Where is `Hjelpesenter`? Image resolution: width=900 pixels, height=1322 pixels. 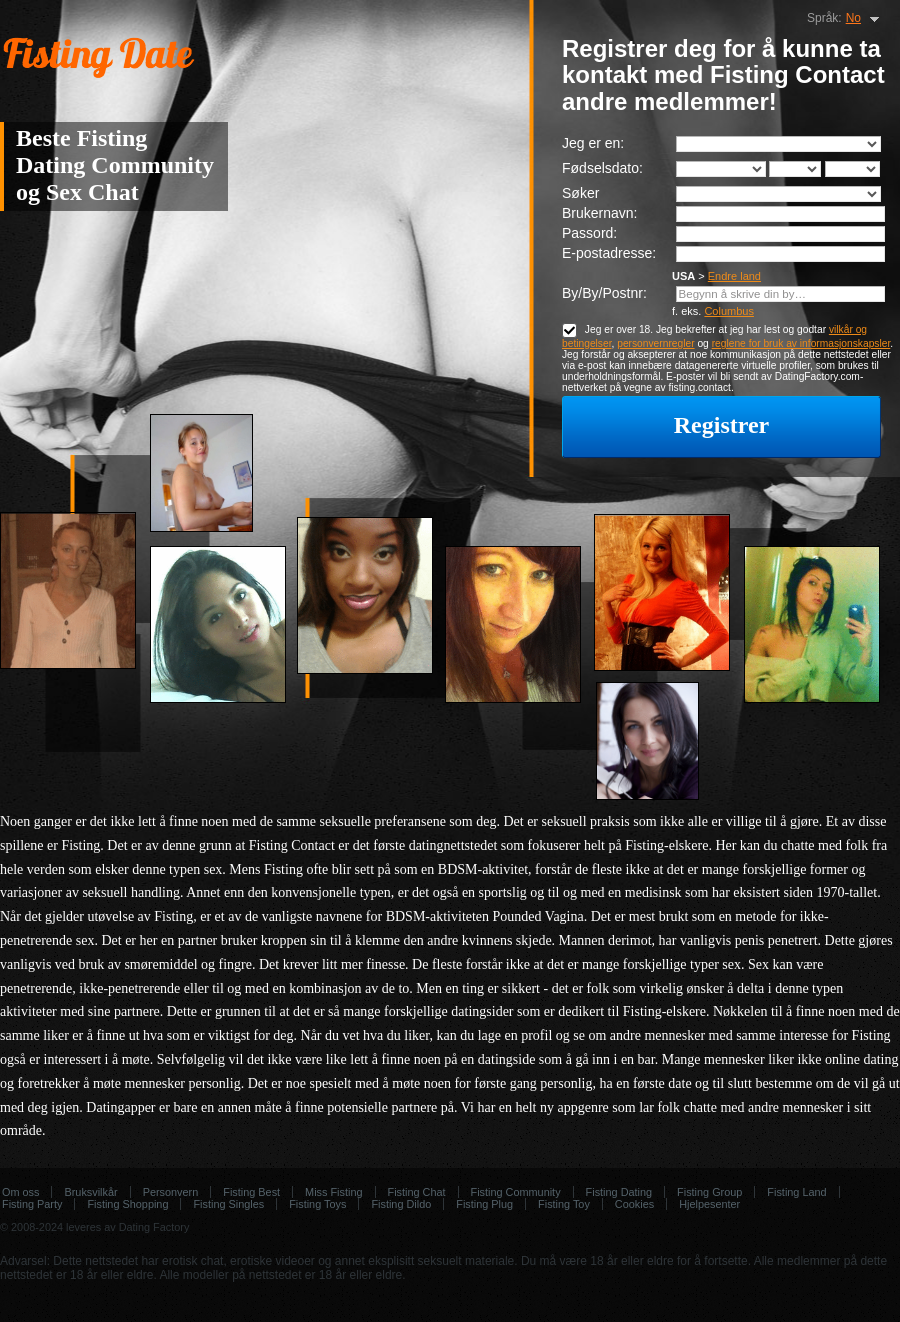 Hjelpesenter is located at coordinates (709, 1204).